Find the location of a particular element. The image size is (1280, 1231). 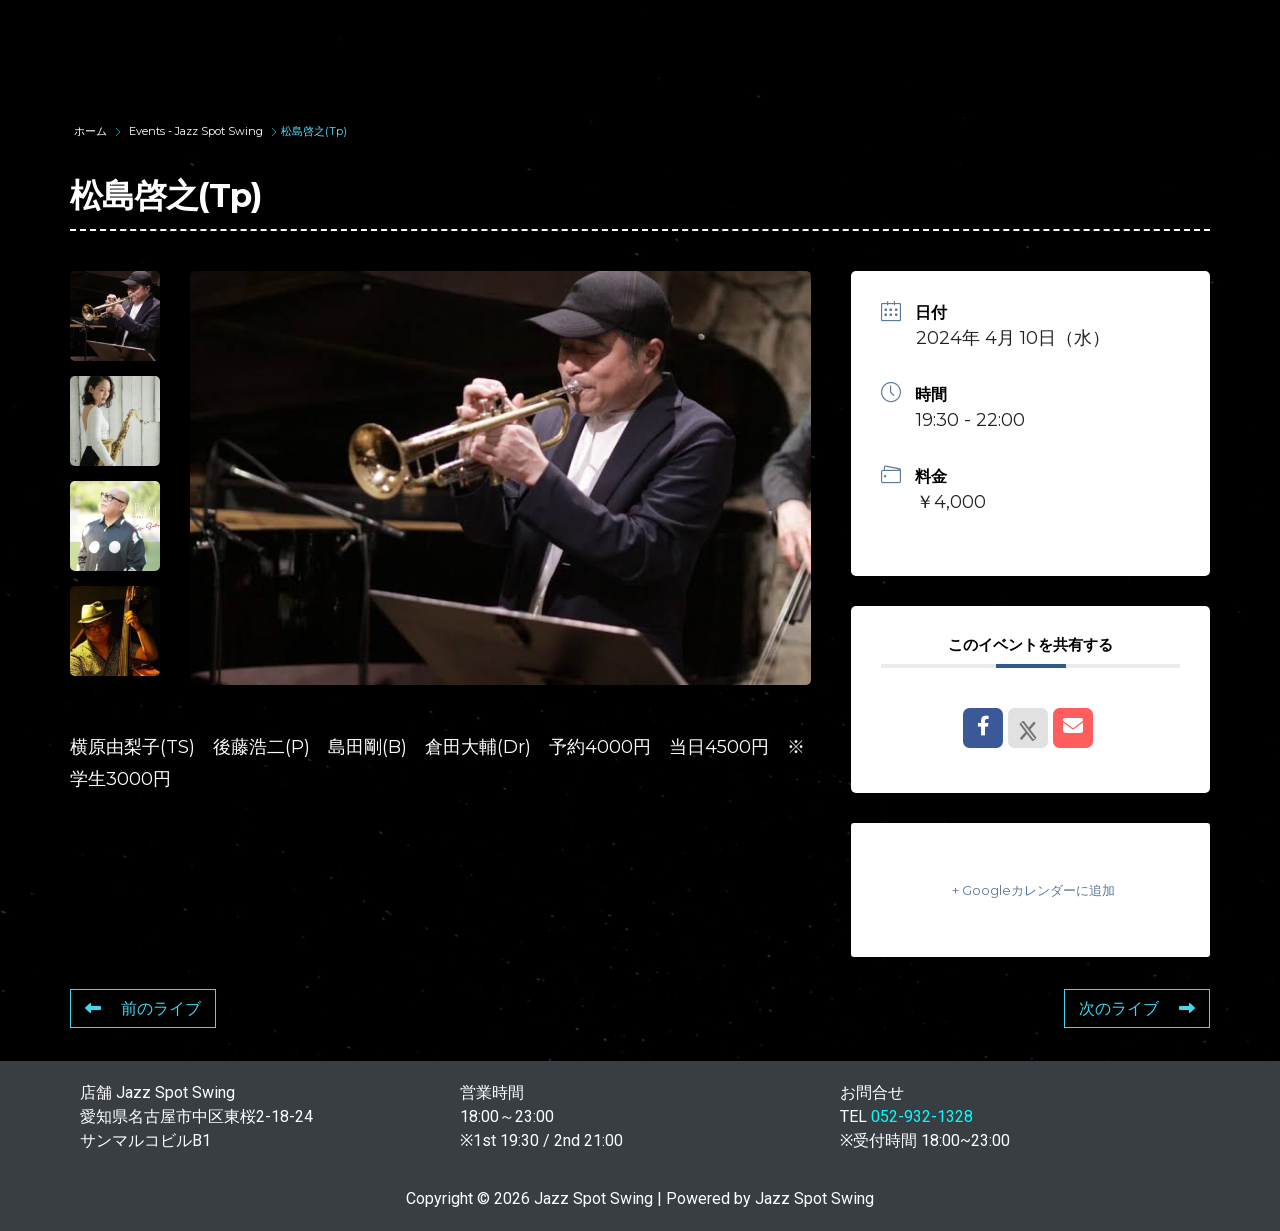

ホーム is located at coordinates (92, 131).